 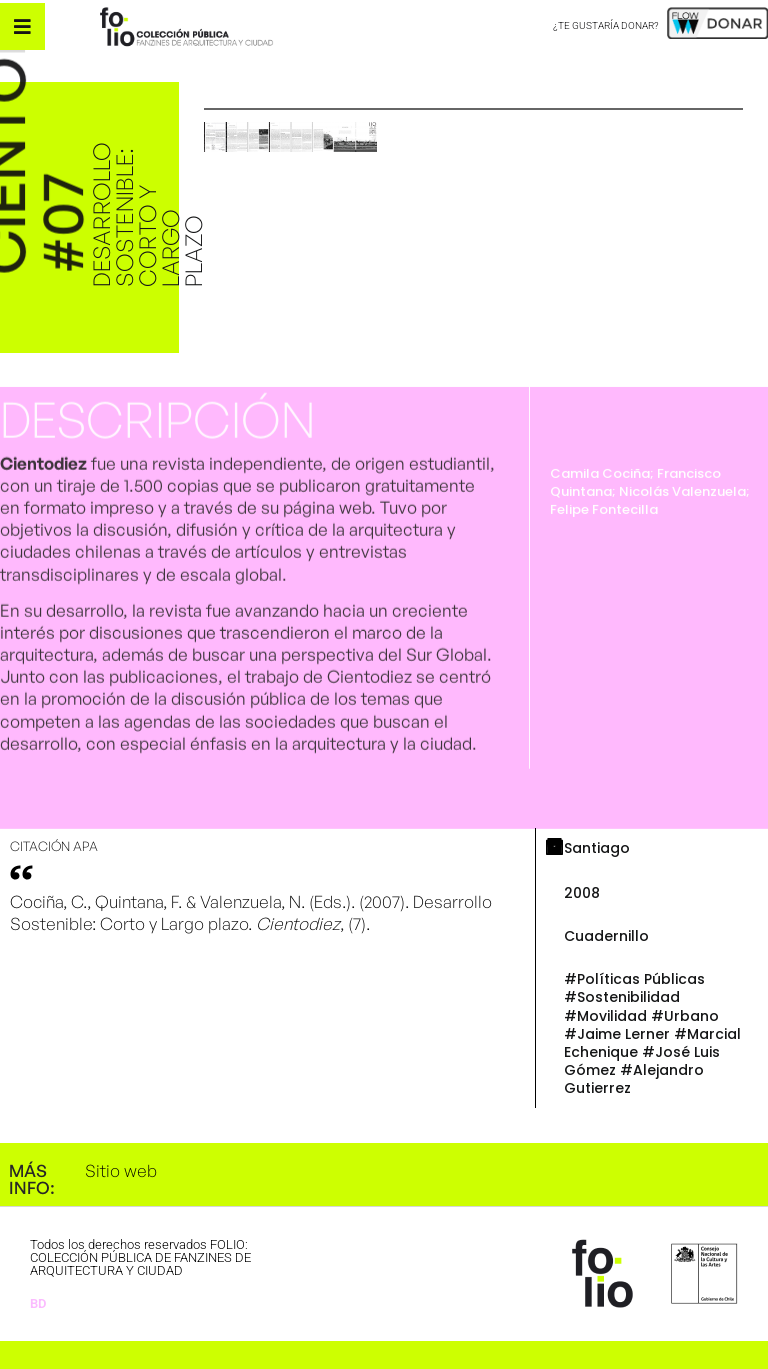 I want to click on BD, so click(x=38, y=1303).